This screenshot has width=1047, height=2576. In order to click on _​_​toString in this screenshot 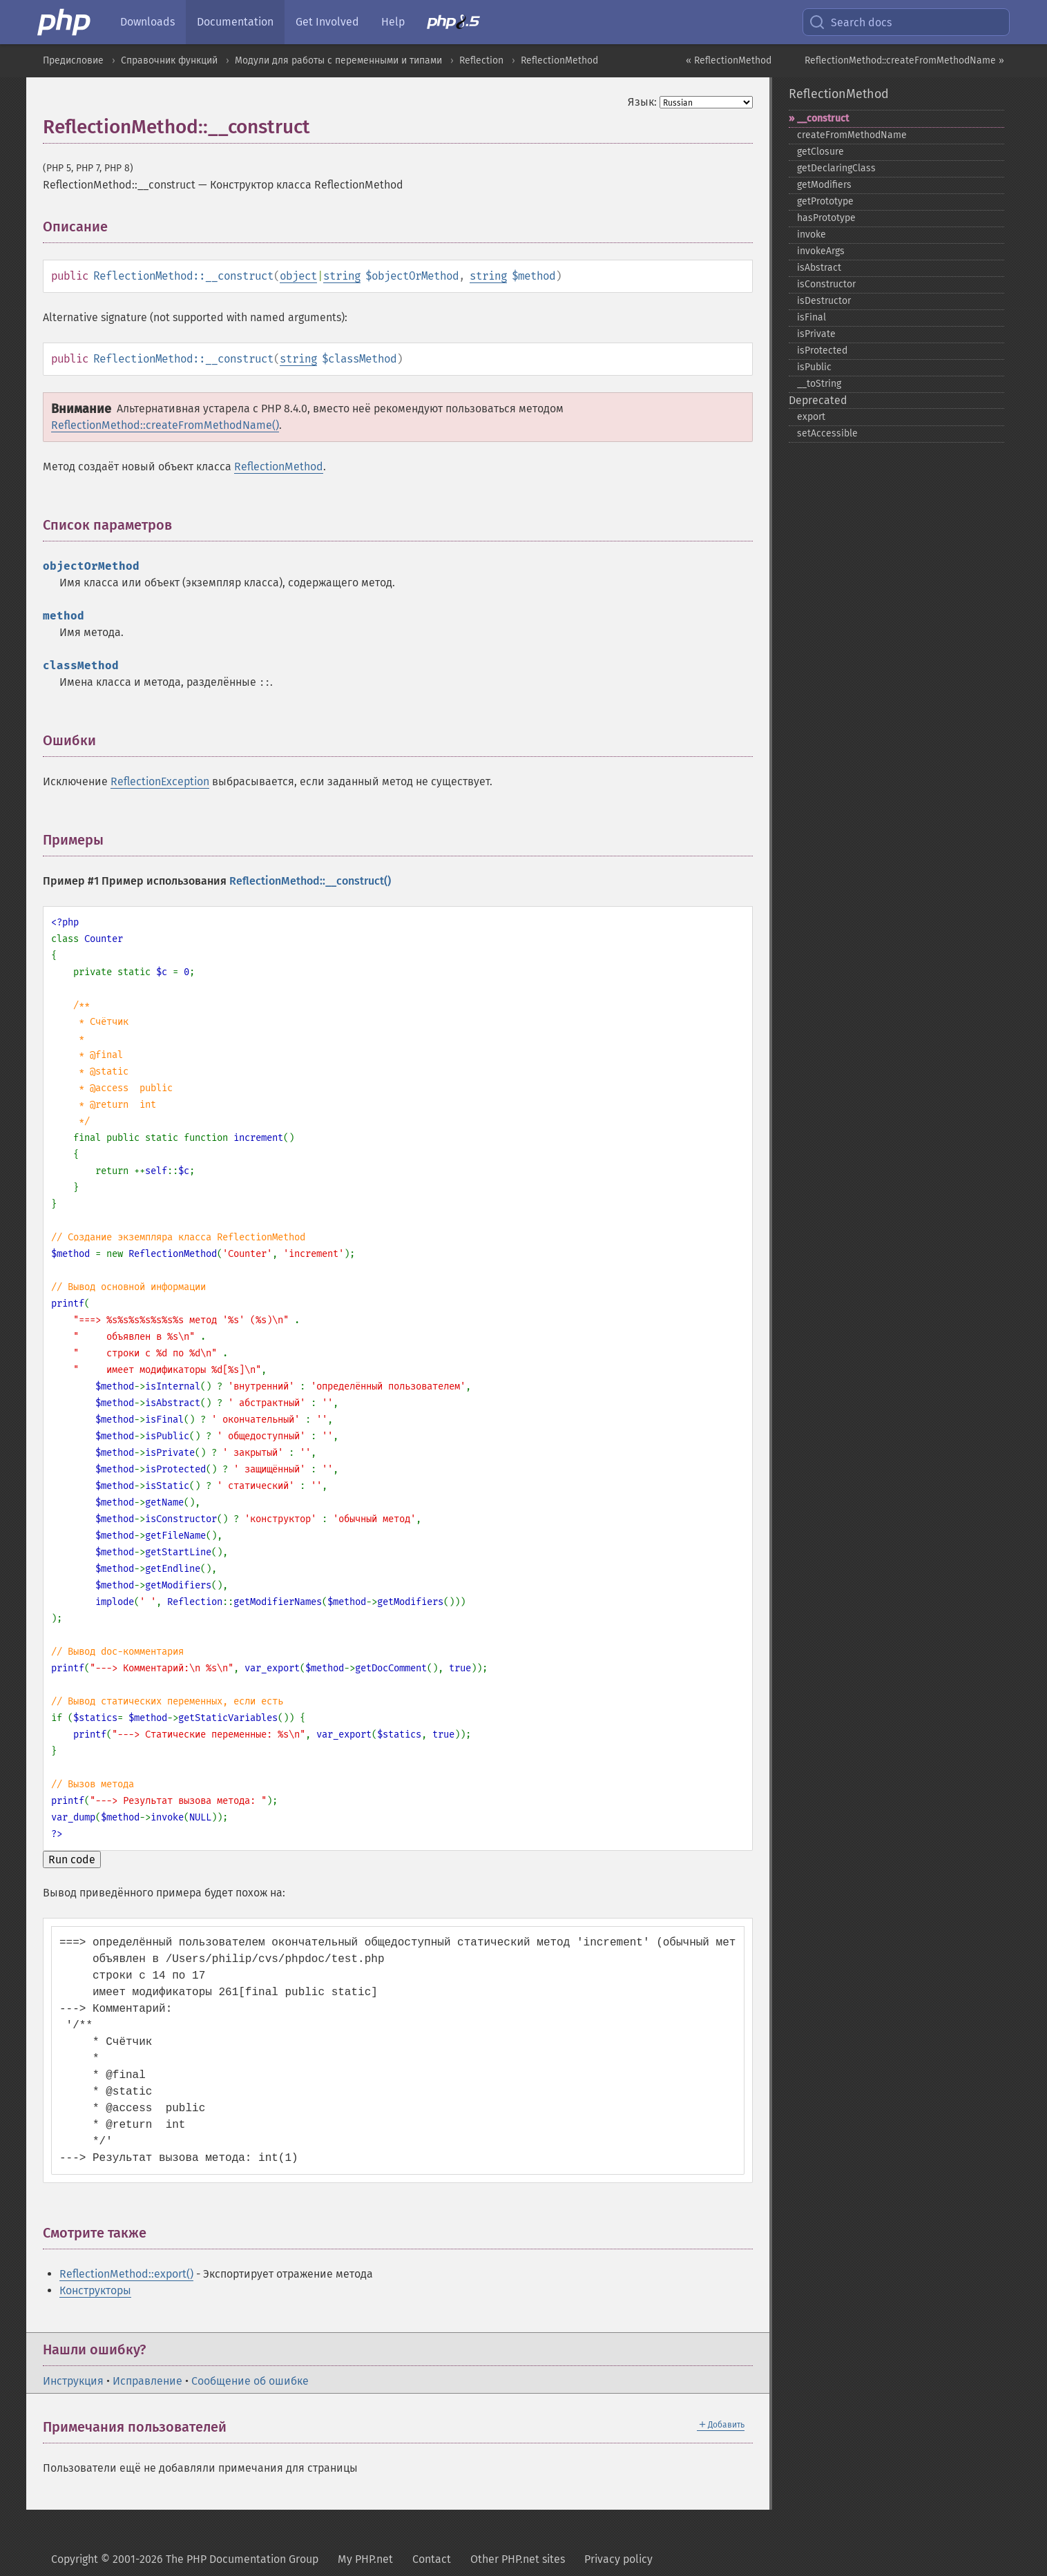, I will do `click(819, 384)`.